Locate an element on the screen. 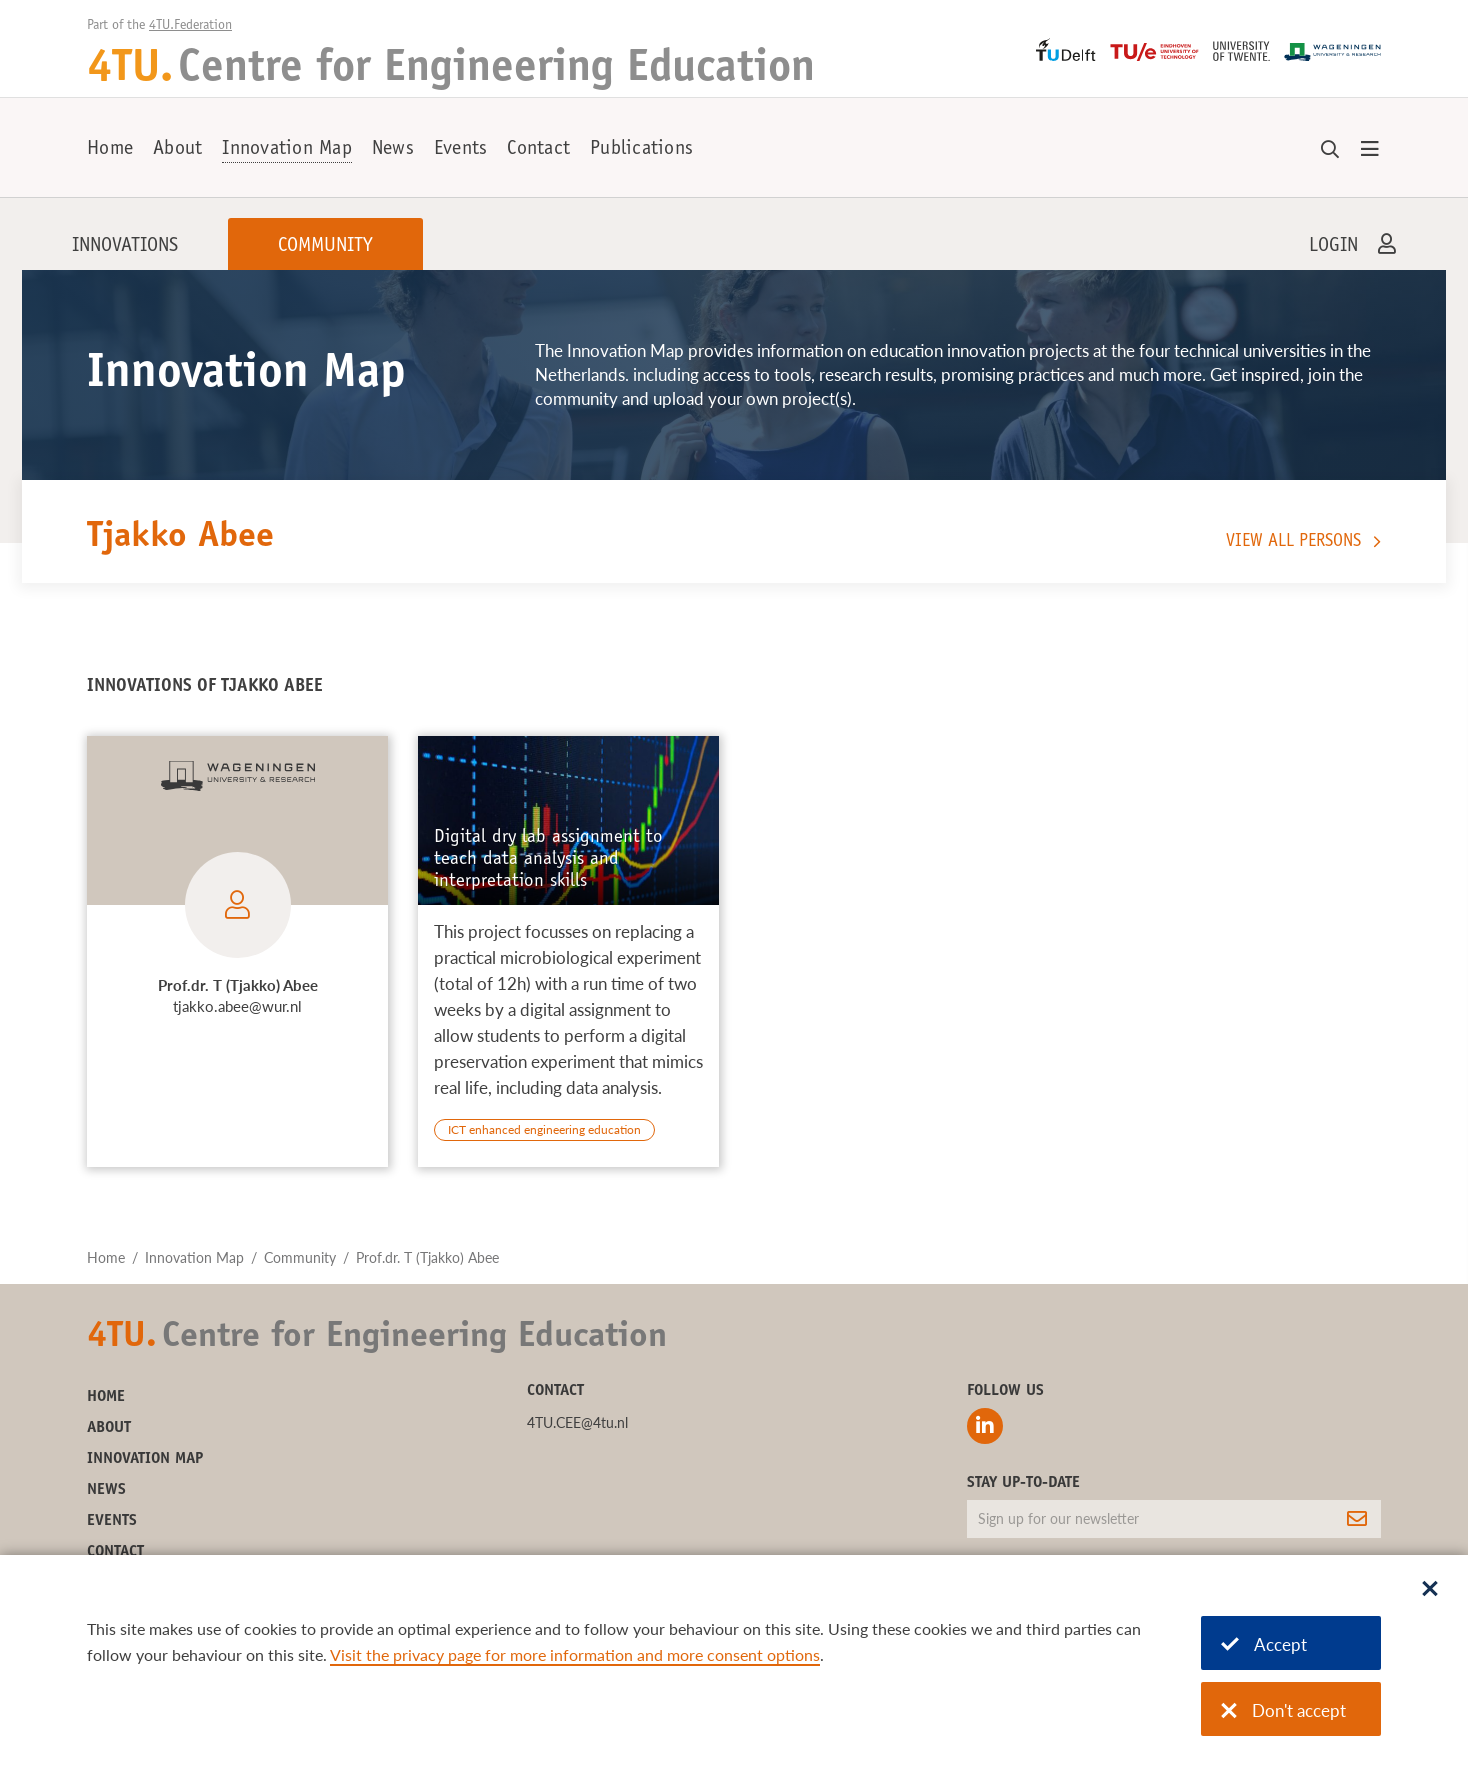  Publications is located at coordinates (641, 150).